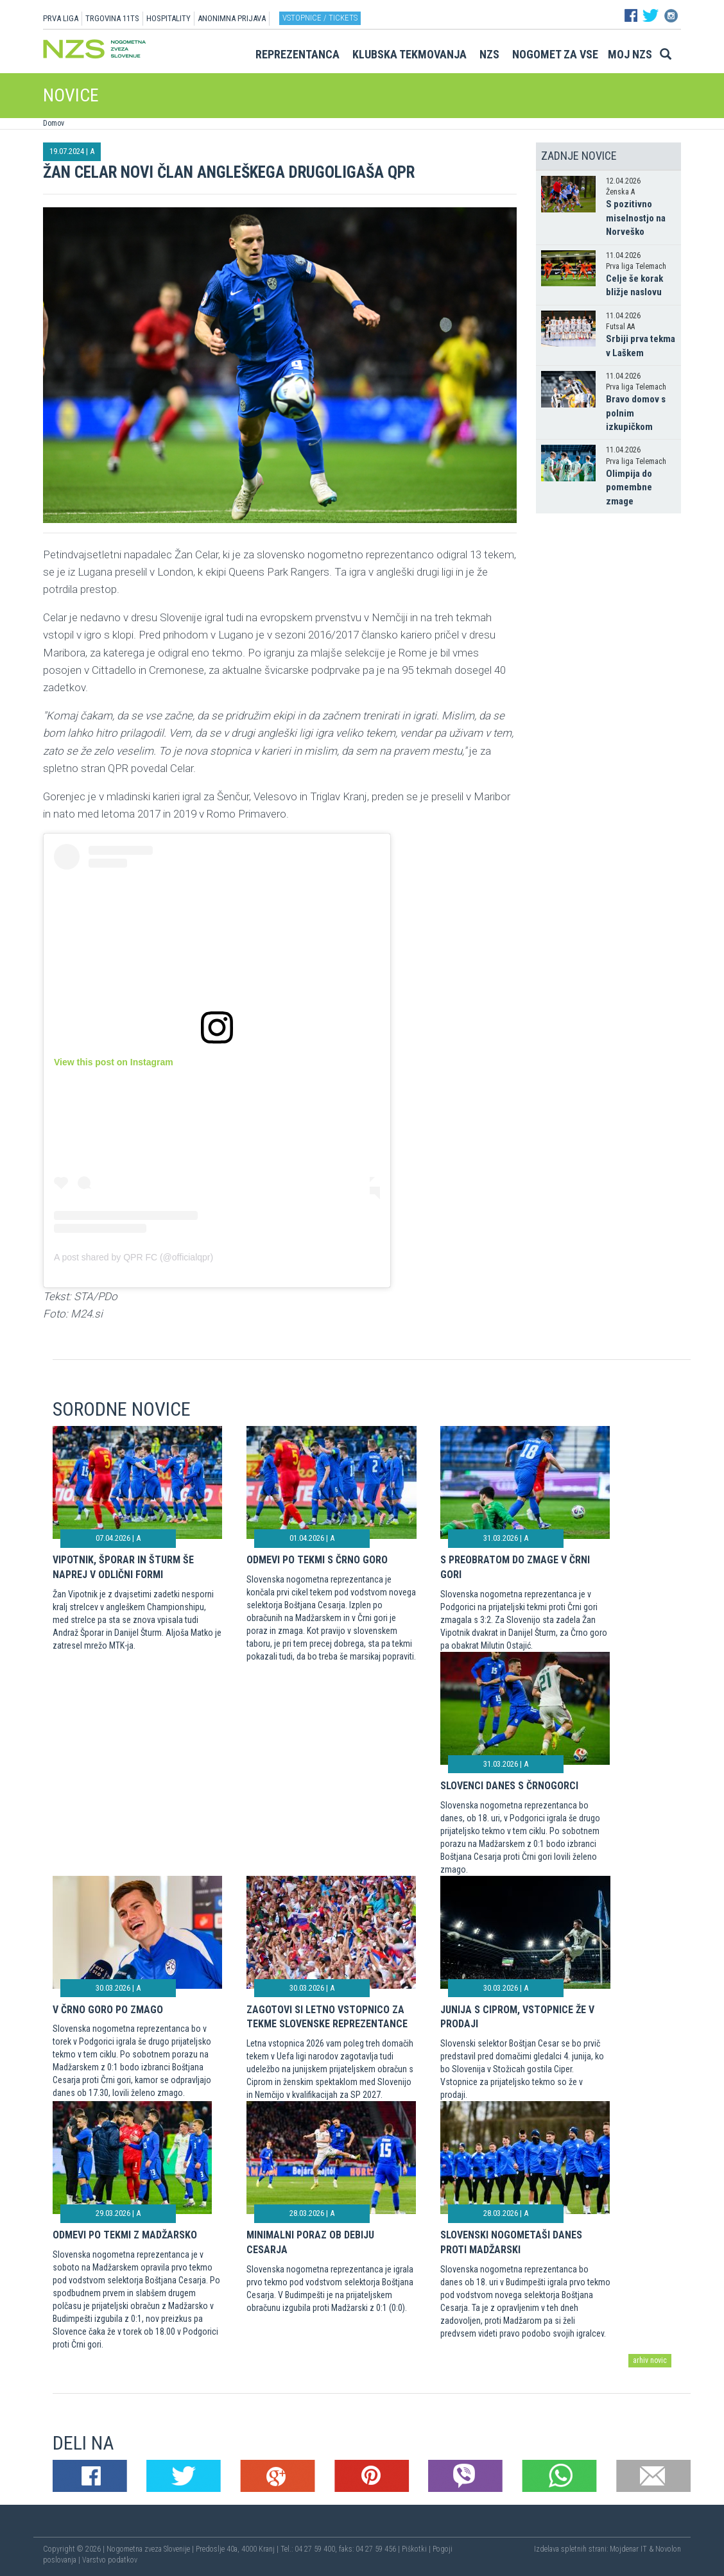 This screenshot has width=724, height=2576. Describe the element at coordinates (168, 18) in the screenshot. I see `HOSPITALITY` at that location.